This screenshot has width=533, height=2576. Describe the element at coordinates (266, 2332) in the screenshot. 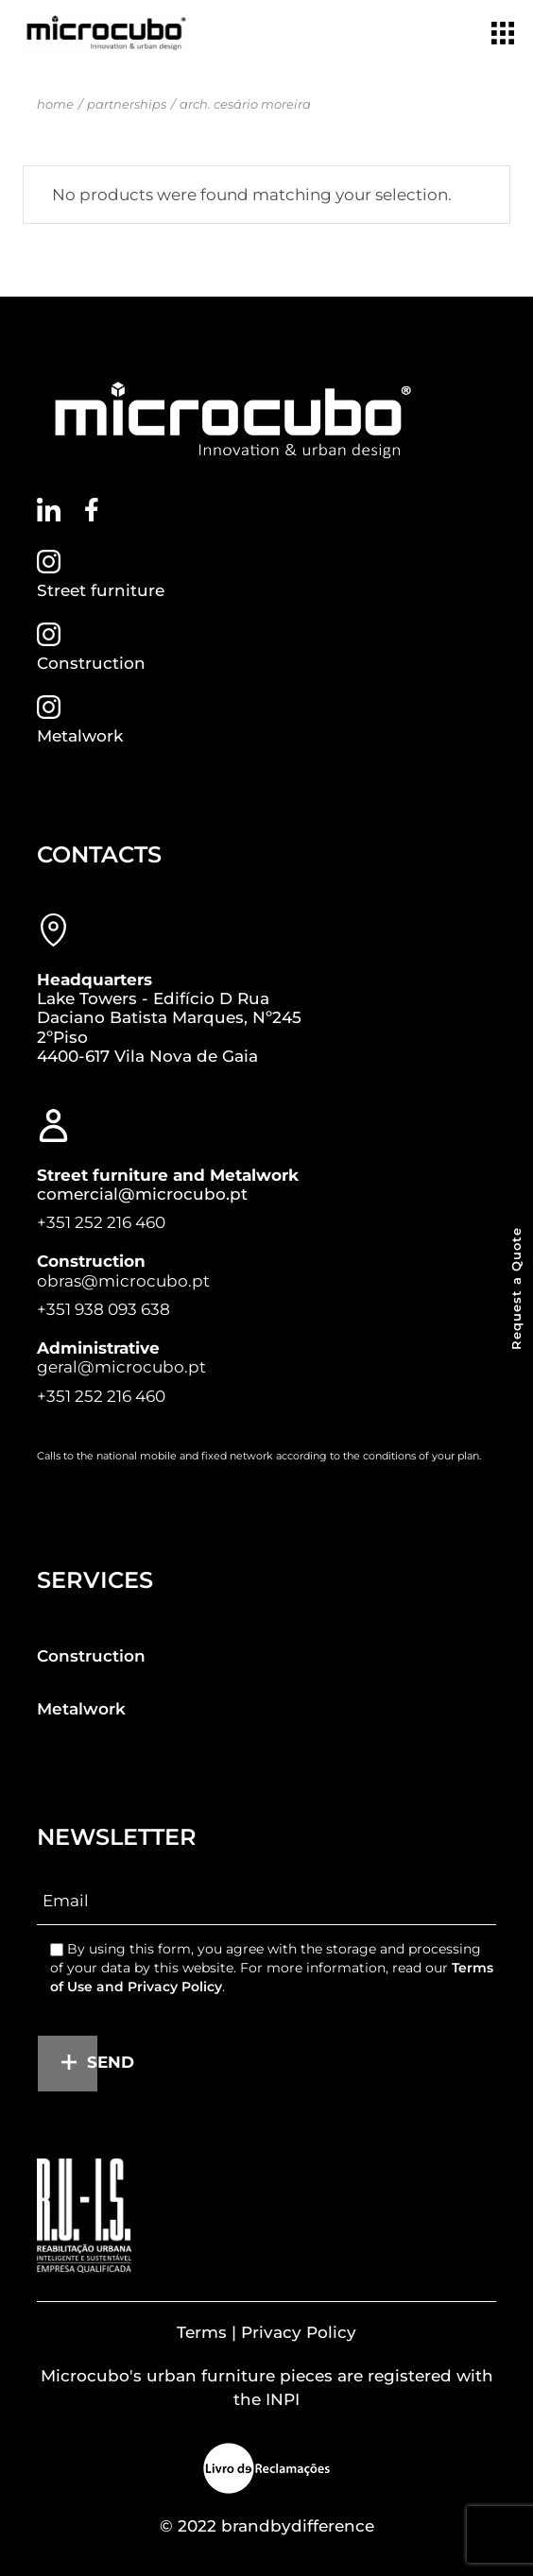

I see `Terms | Privacy Policy` at that location.